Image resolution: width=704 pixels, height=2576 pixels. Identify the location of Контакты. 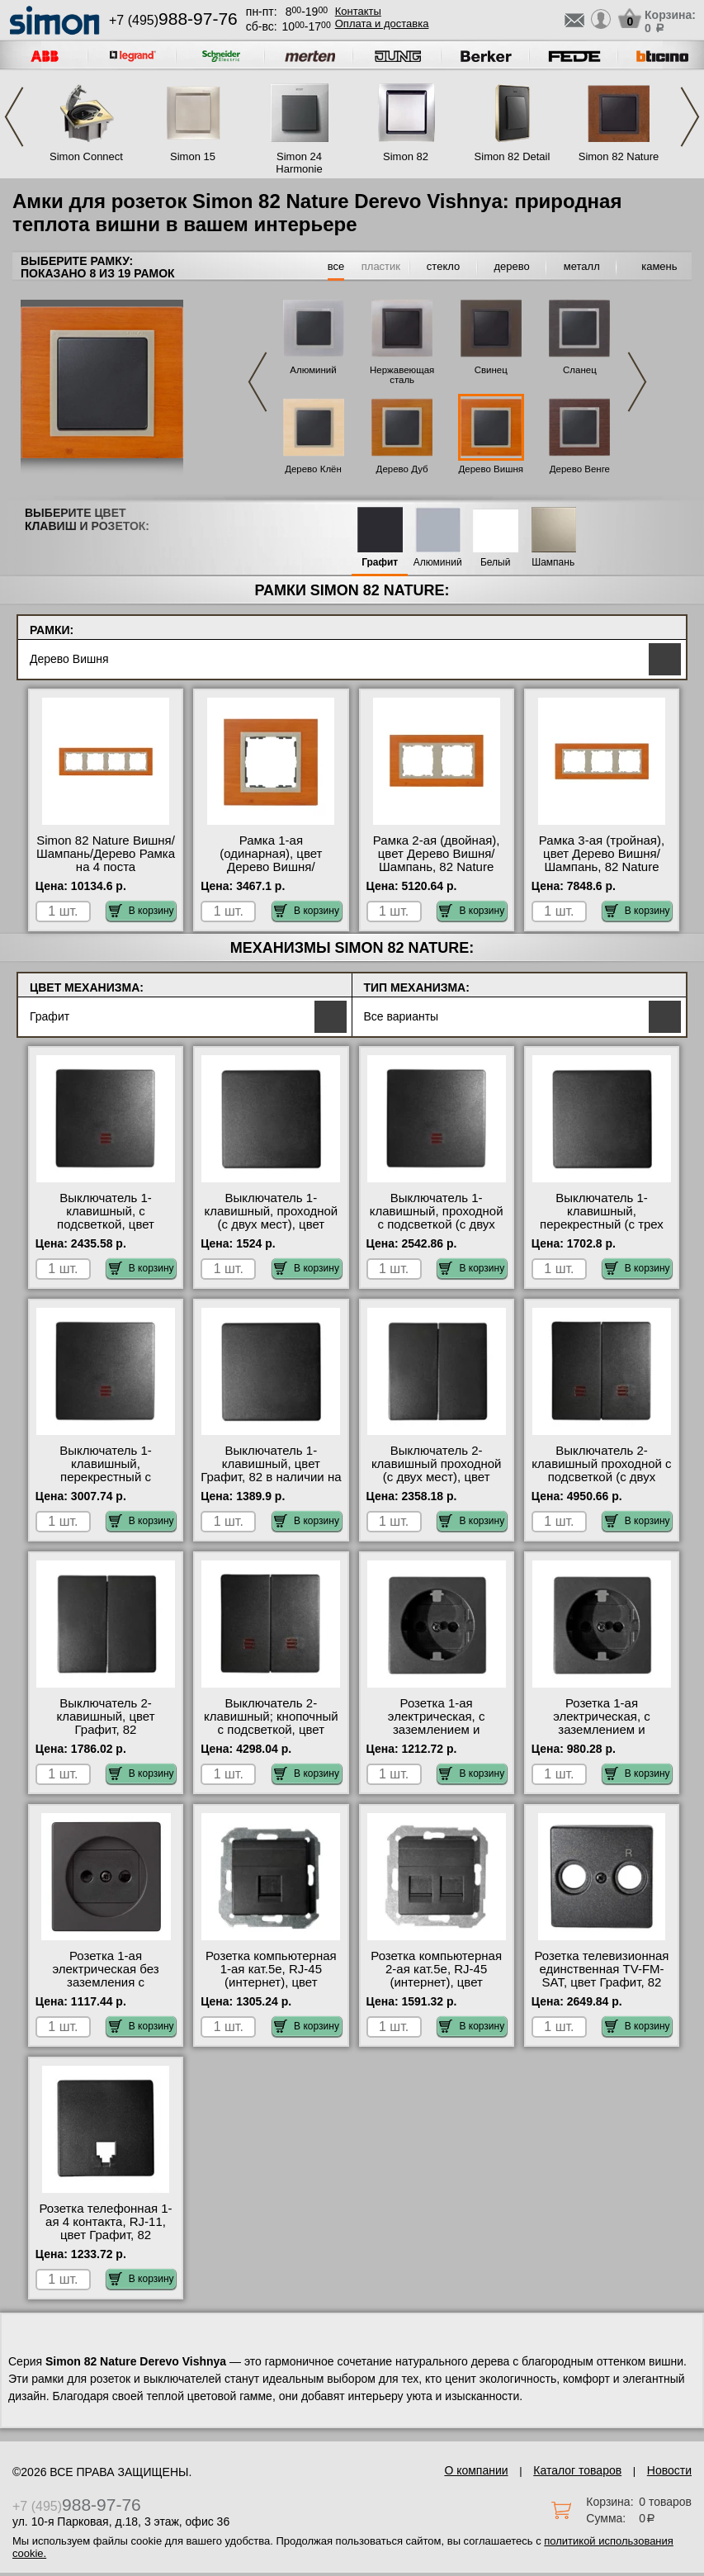
(358, 11).